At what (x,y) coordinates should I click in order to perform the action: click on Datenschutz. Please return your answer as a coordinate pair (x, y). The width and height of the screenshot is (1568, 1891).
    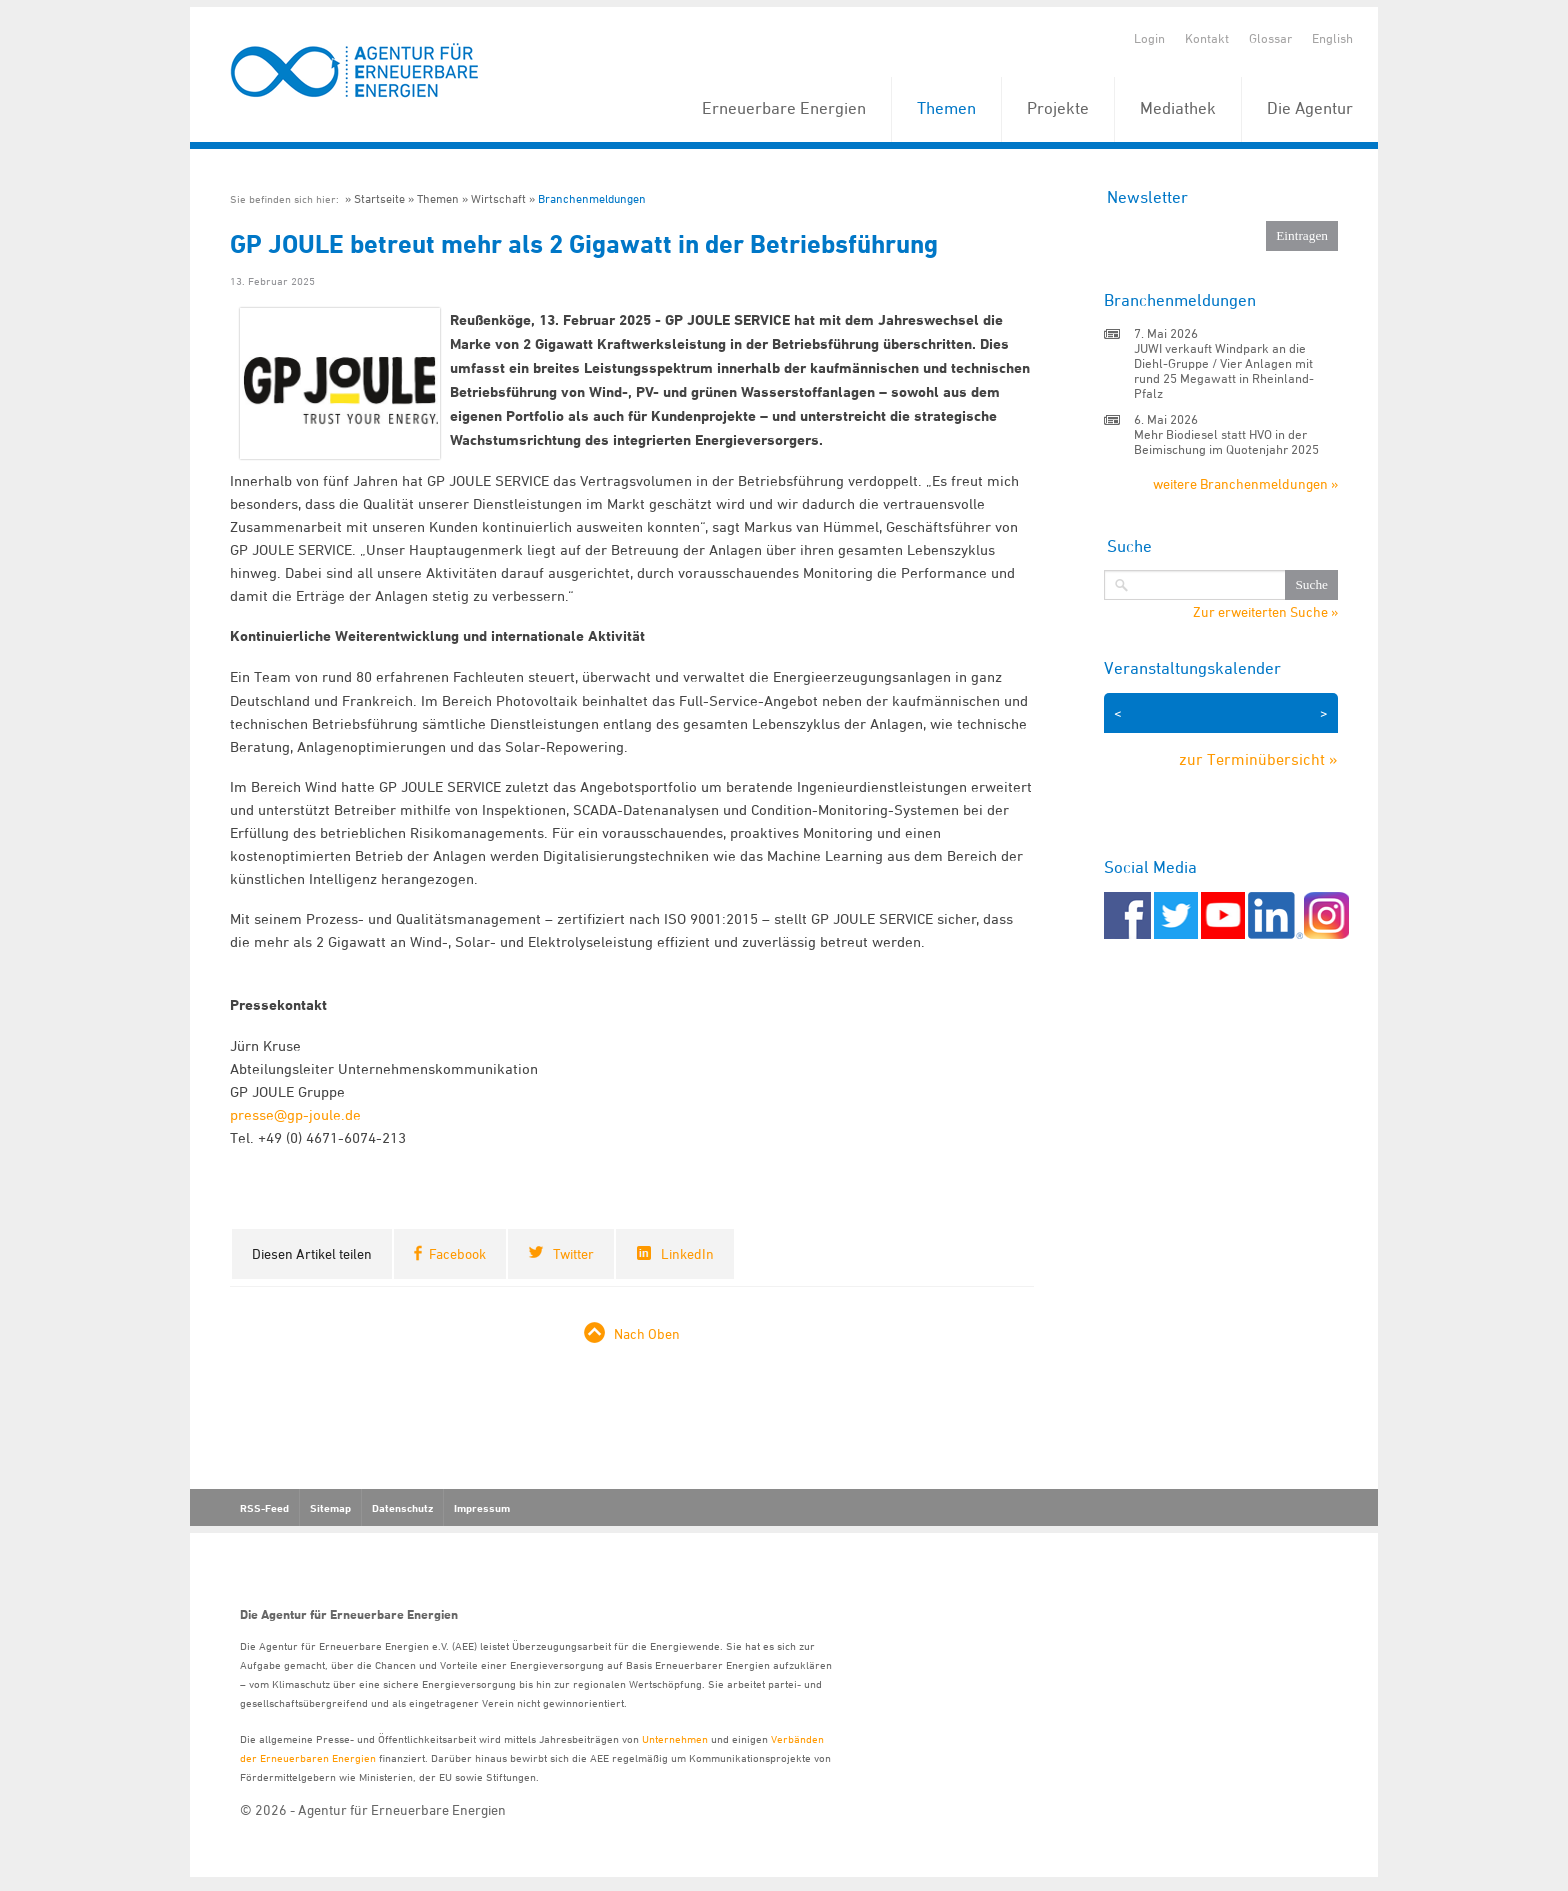
    Looking at the image, I should click on (402, 1508).